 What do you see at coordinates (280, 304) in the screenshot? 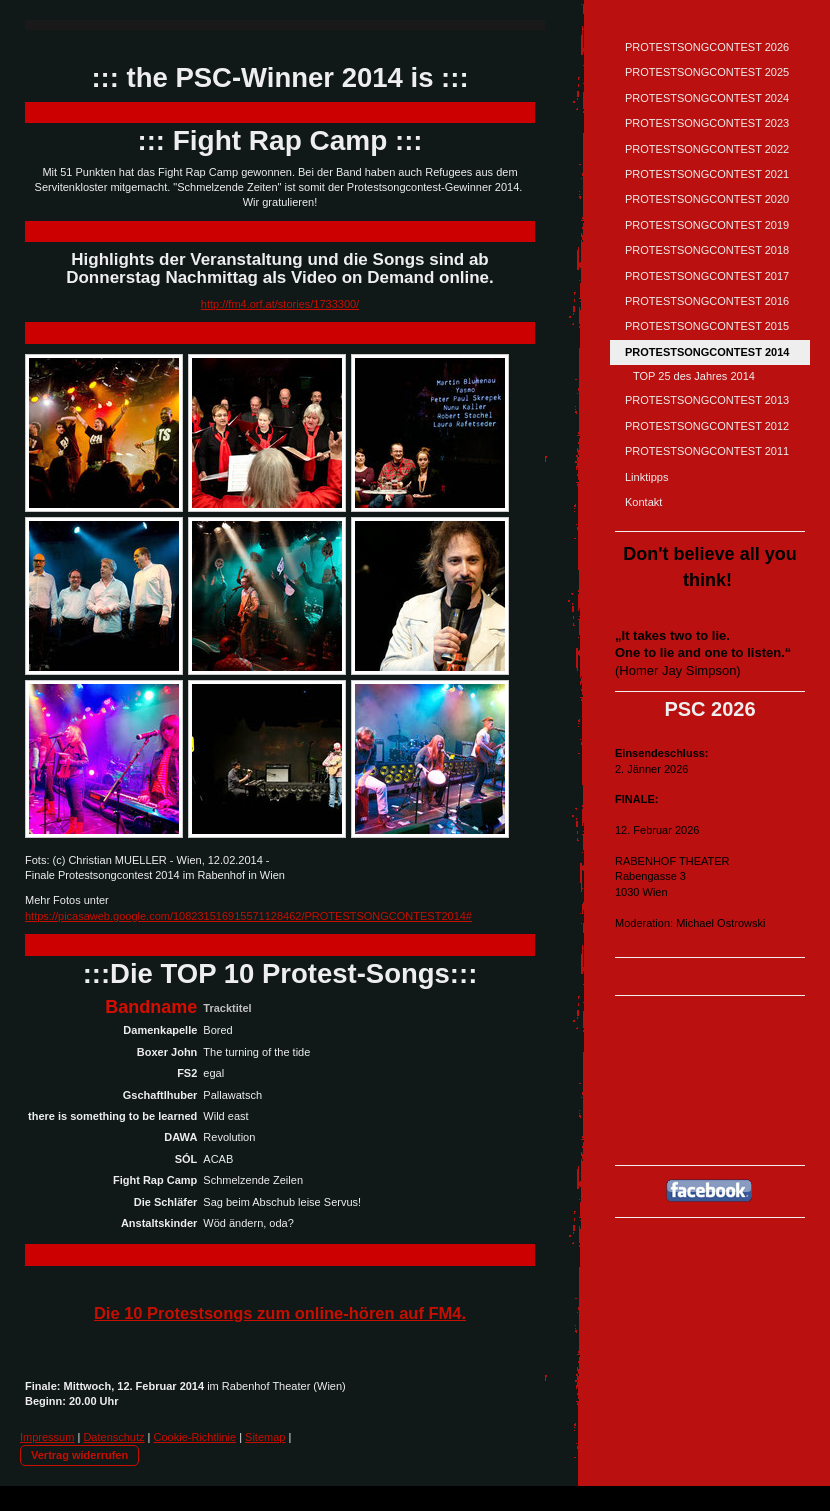
I see `http://fm4.orf.at/stories/1733300/` at bounding box center [280, 304].